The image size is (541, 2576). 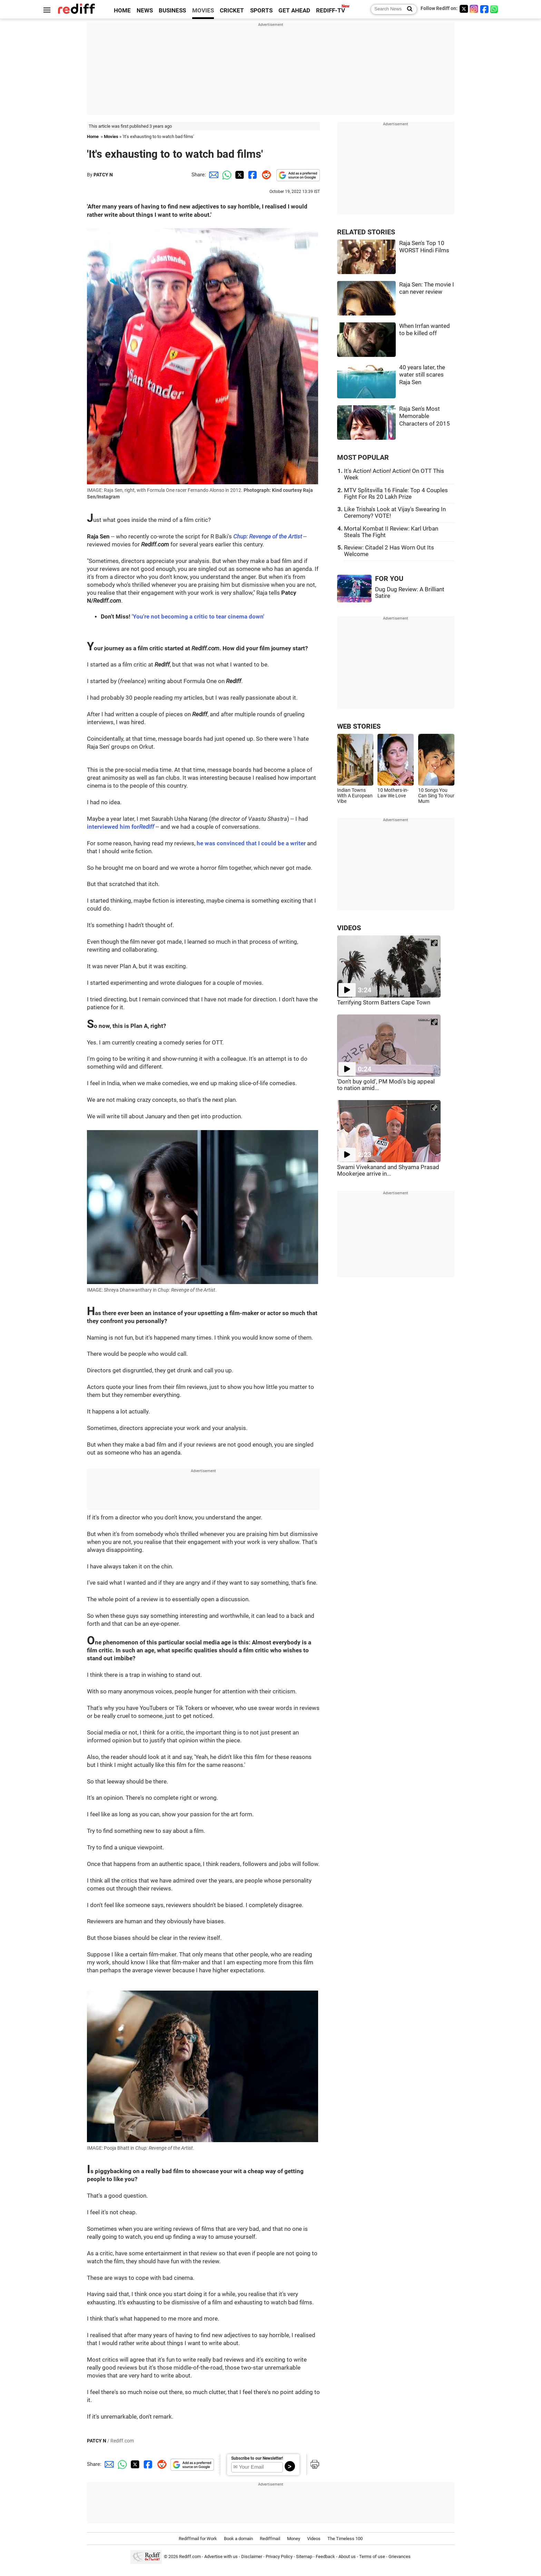 What do you see at coordinates (484, 8) in the screenshot?
I see `[Facebook]` at bounding box center [484, 8].